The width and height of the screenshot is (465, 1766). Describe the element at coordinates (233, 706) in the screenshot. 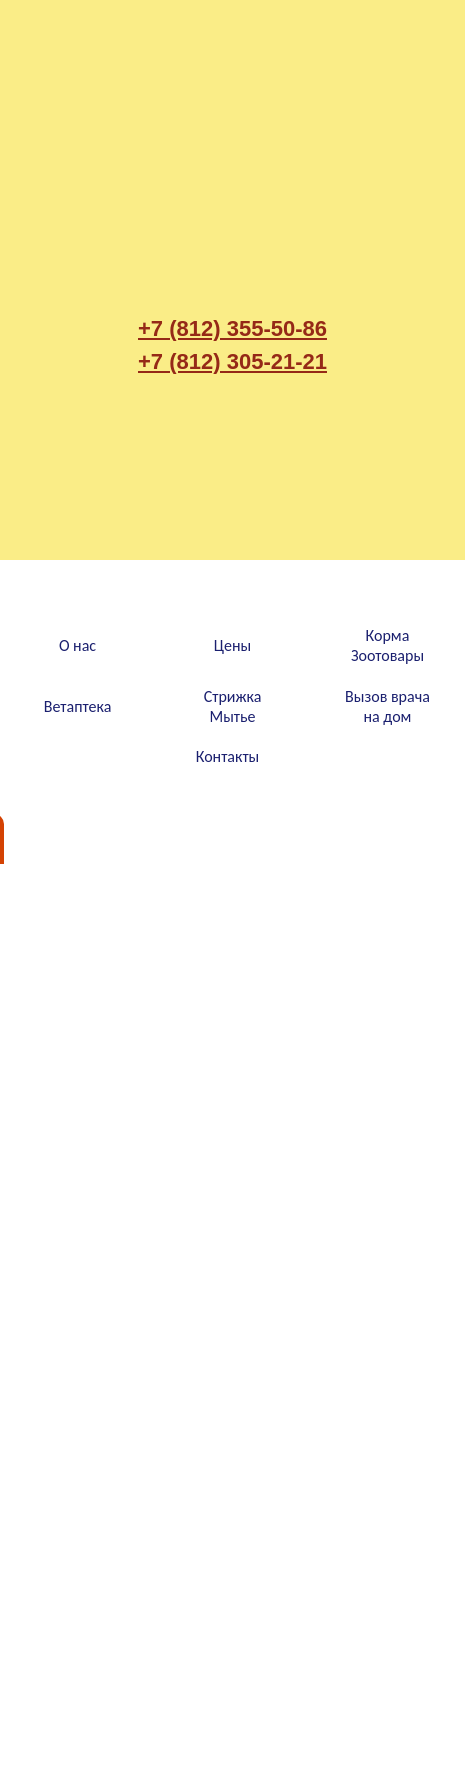

I see `СтрижкаМытье` at that location.